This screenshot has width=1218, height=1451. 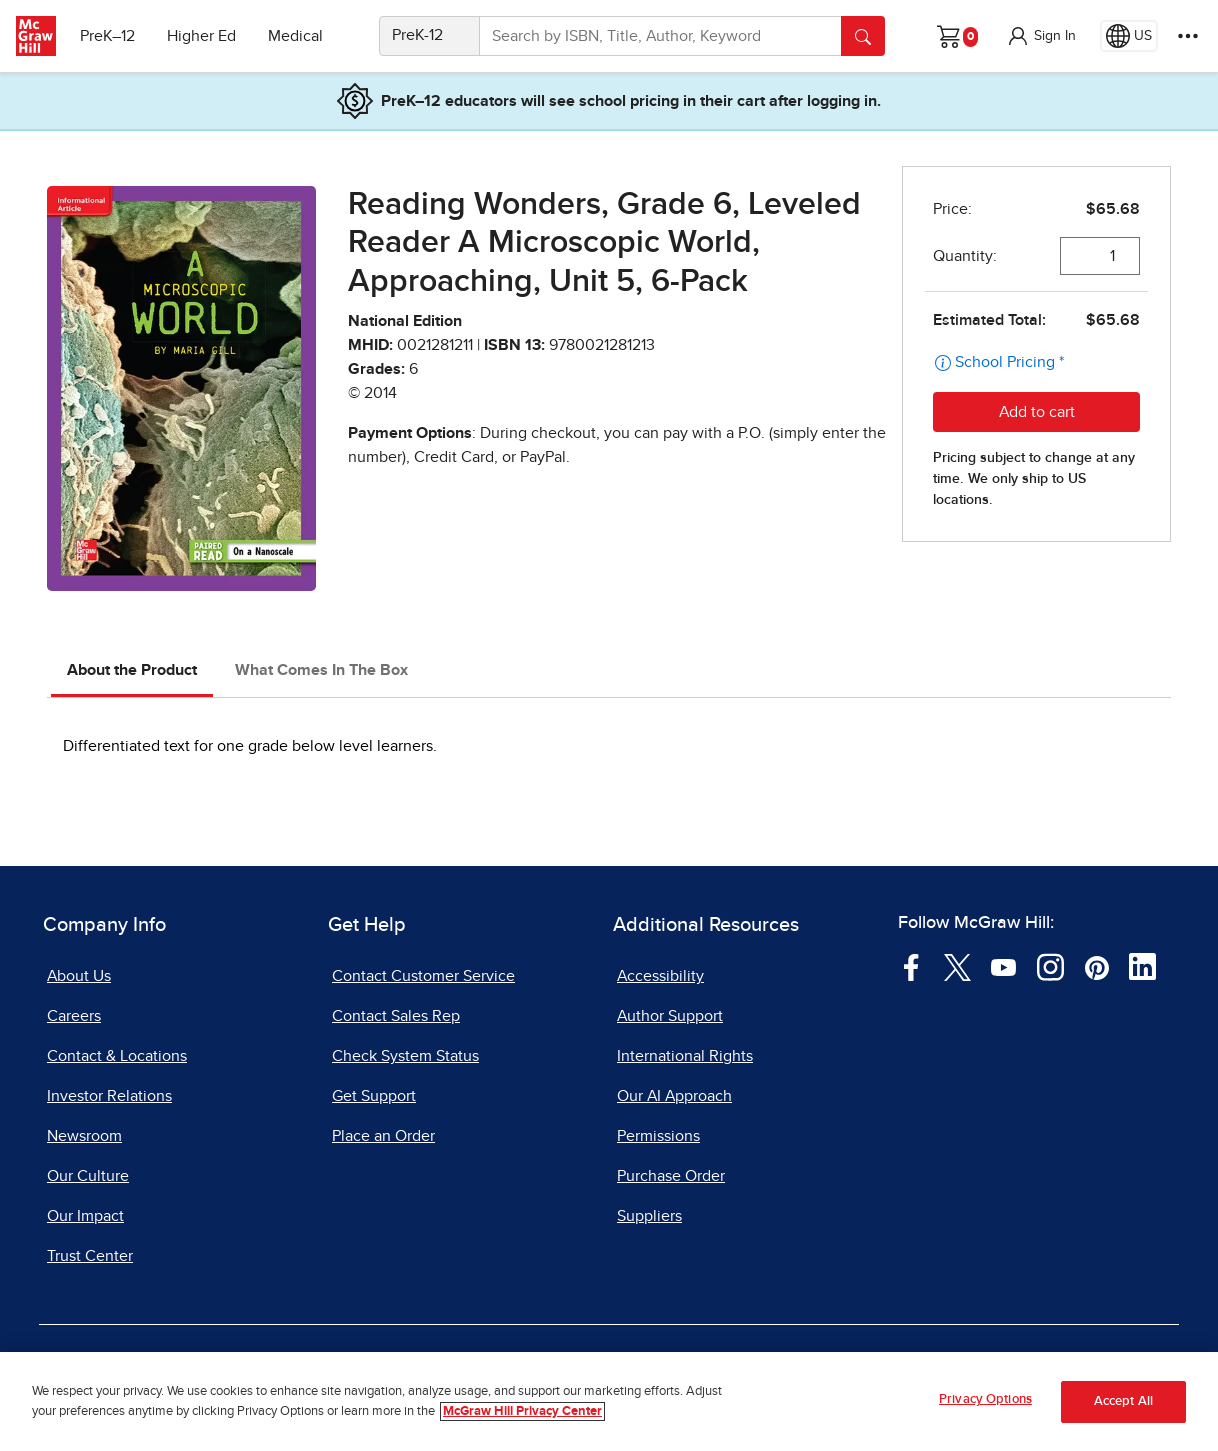 What do you see at coordinates (1041, 36) in the screenshot?
I see `[button]` at bounding box center [1041, 36].